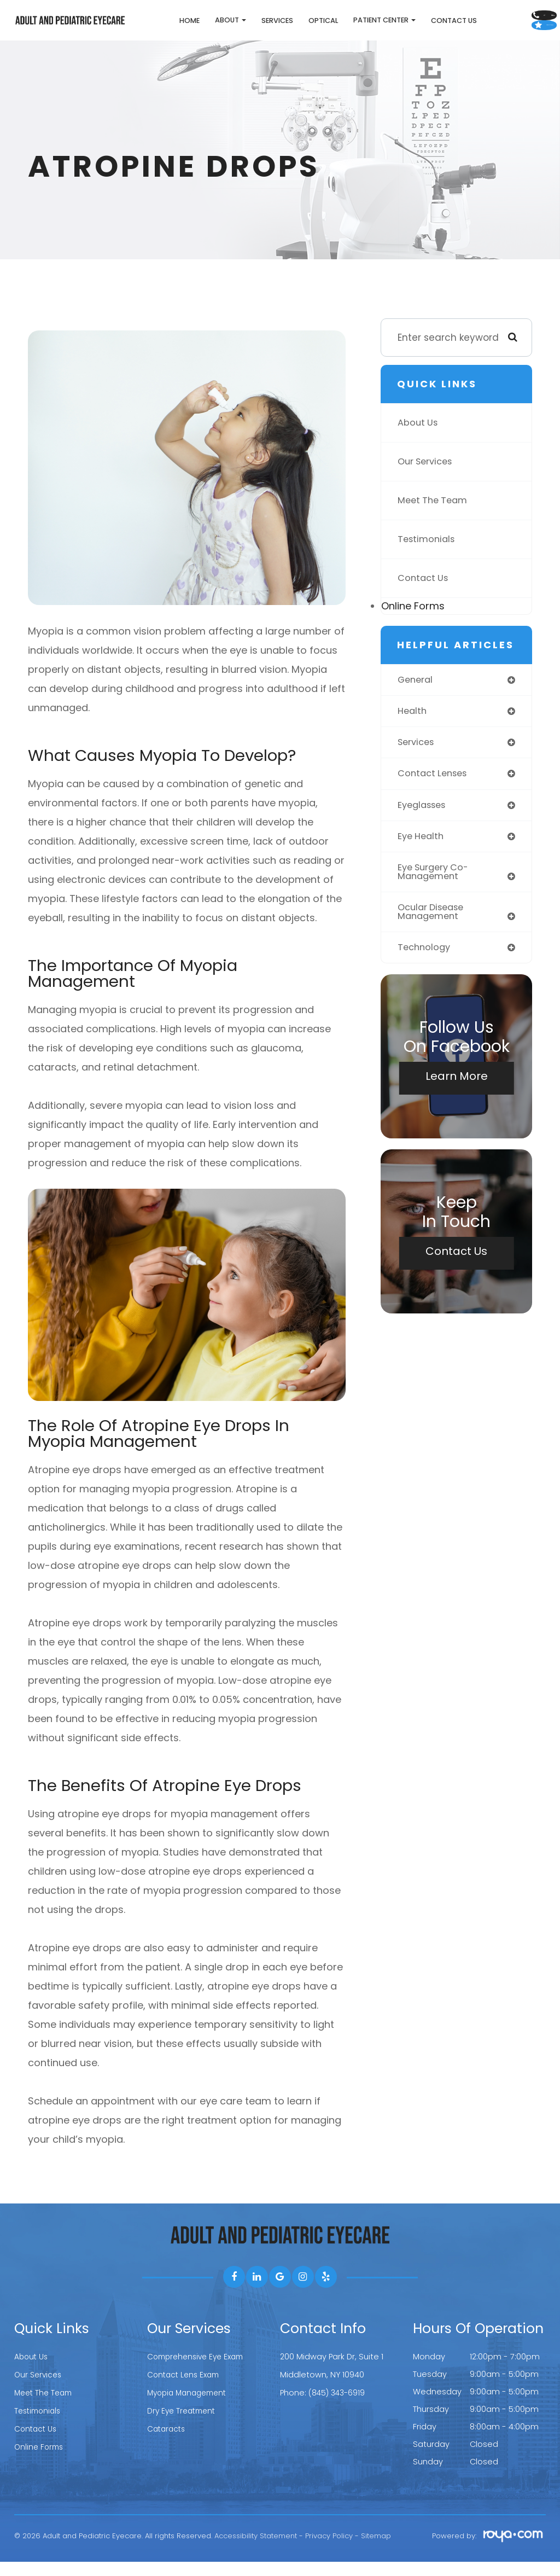 The height and width of the screenshot is (2576, 560). What do you see at coordinates (199, 2370) in the screenshot?
I see `Comprehensive Eye Exam` at bounding box center [199, 2370].